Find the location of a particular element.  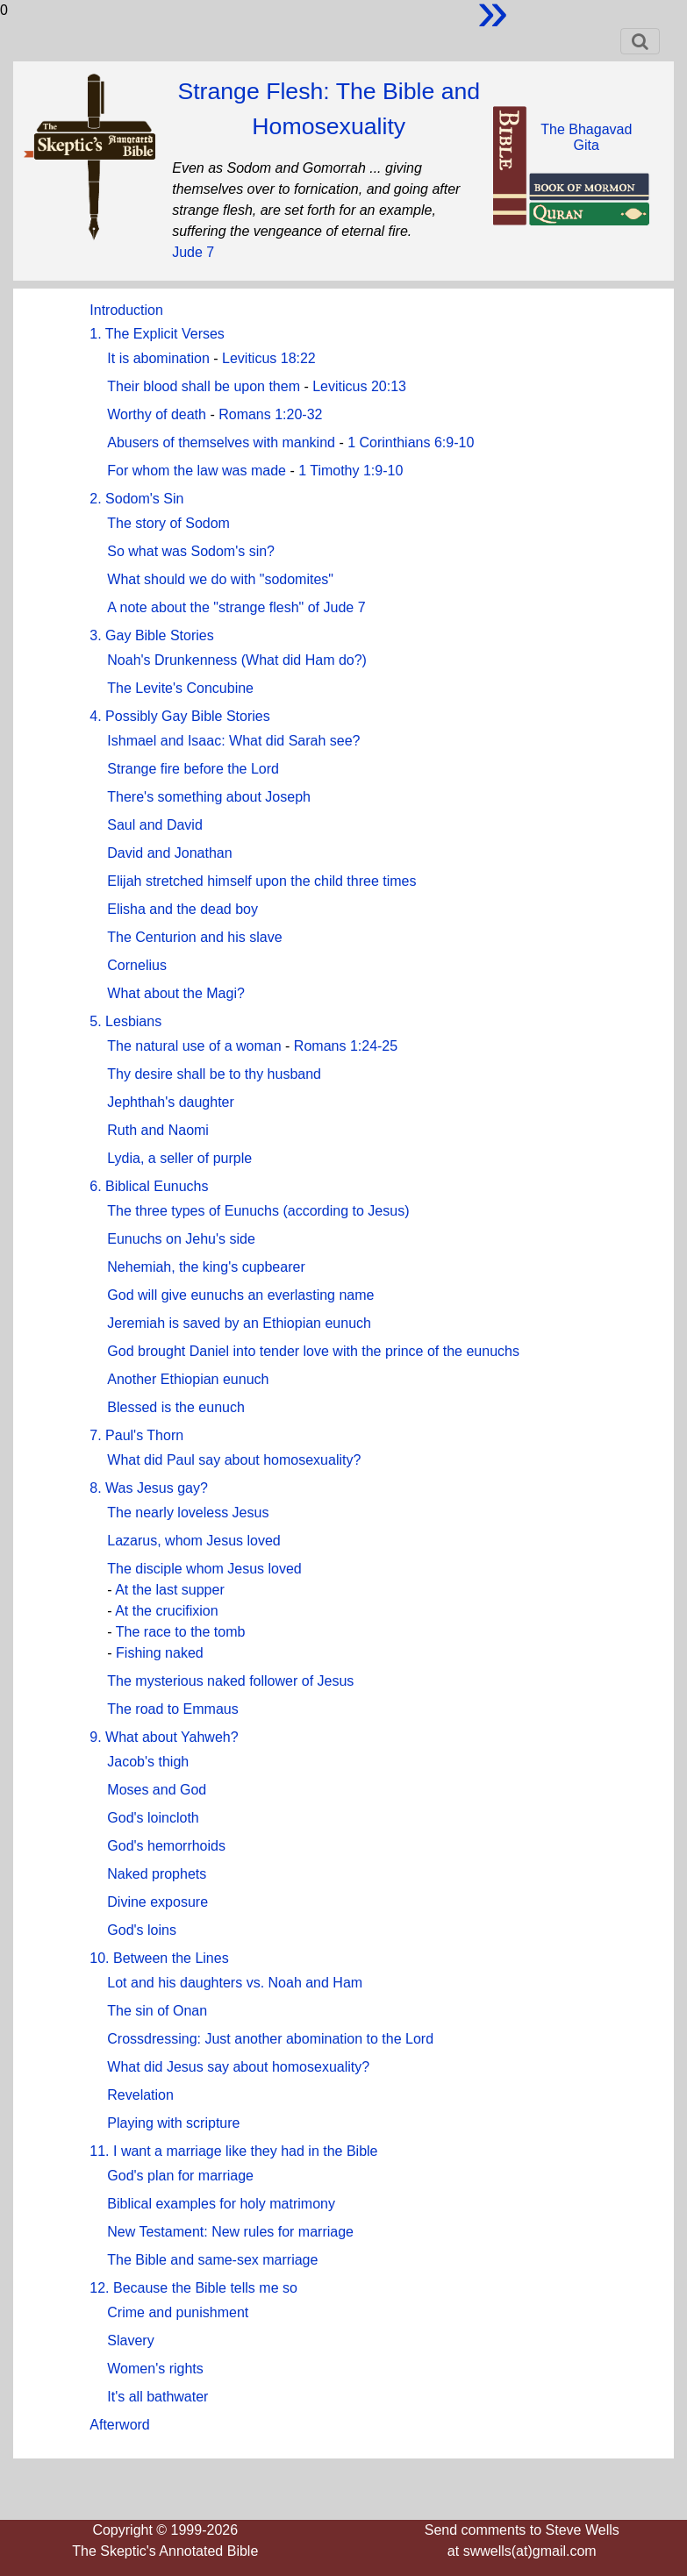

11. I want a marriage like they had in the Bible is located at coordinates (233, 2151).